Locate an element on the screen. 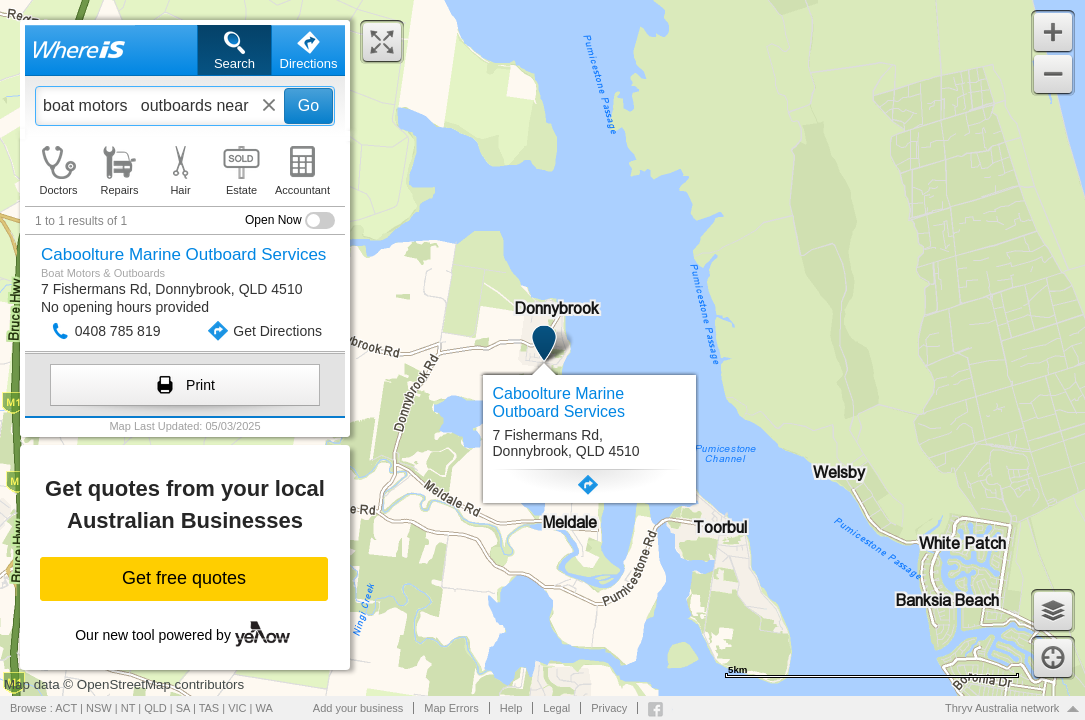  Help is located at coordinates (511, 708).